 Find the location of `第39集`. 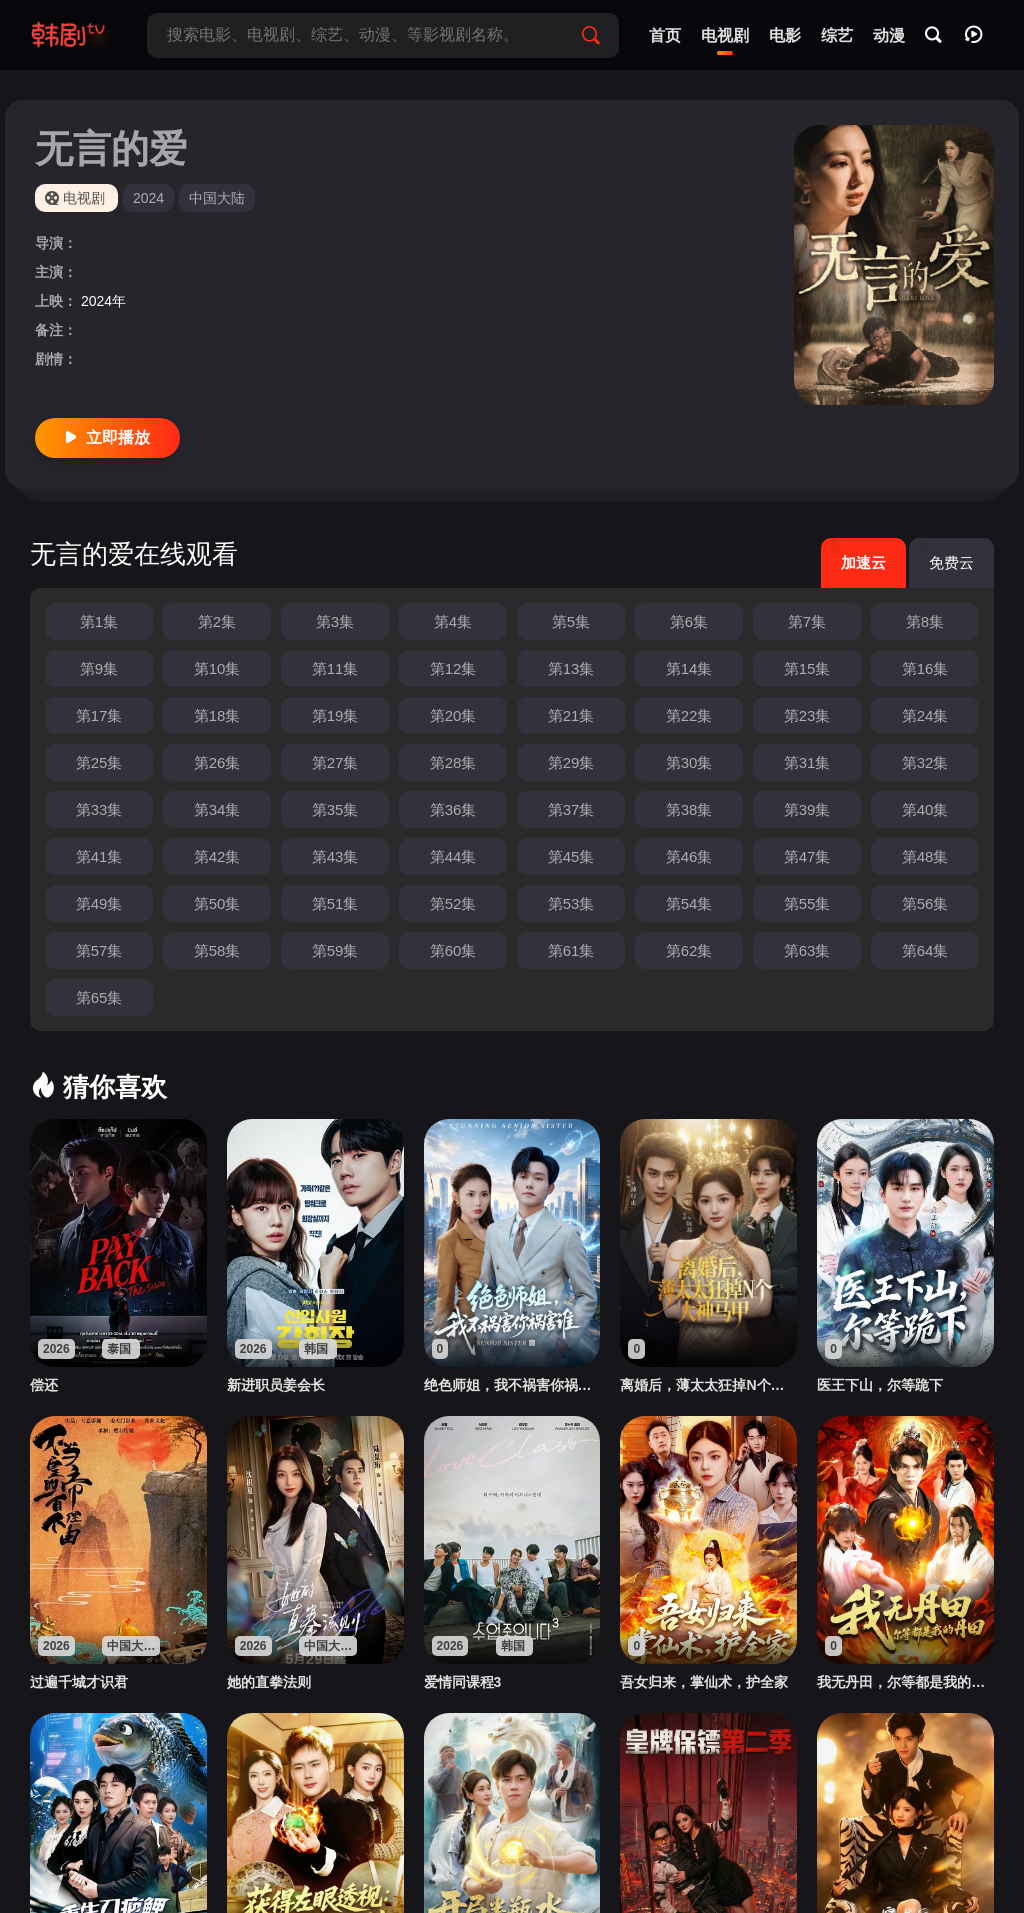

第39集 is located at coordinates (807, 809).